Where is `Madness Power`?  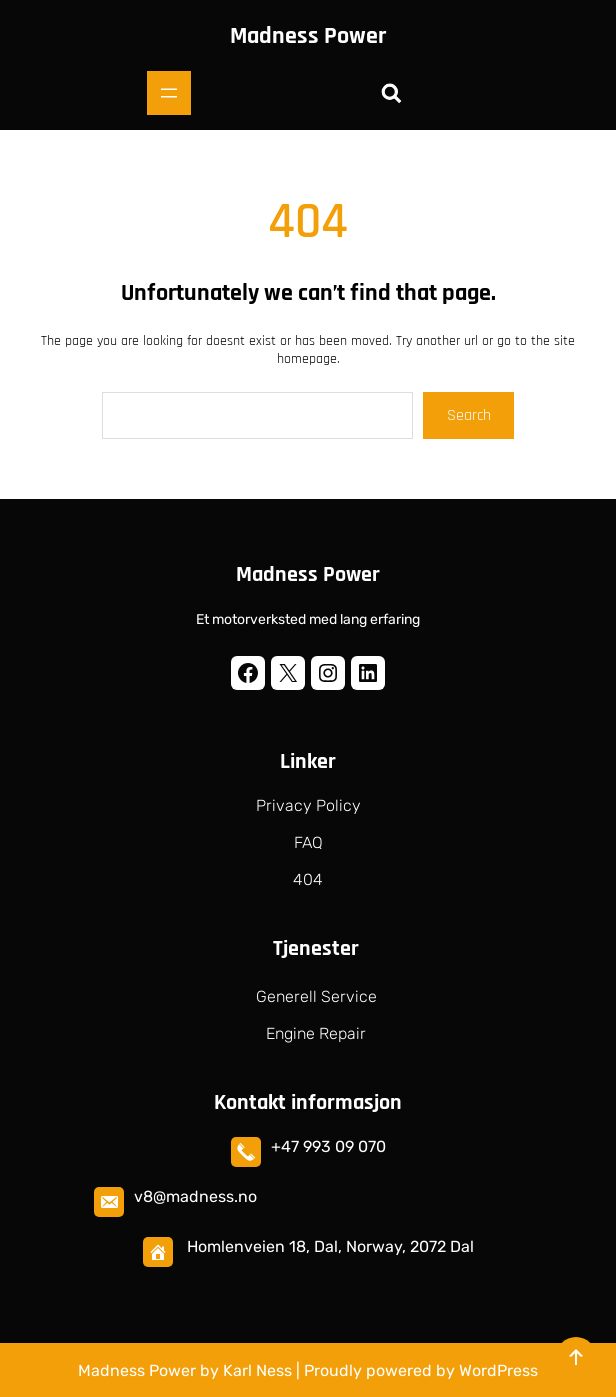 Madness Power is located at coordinates (308, 36).